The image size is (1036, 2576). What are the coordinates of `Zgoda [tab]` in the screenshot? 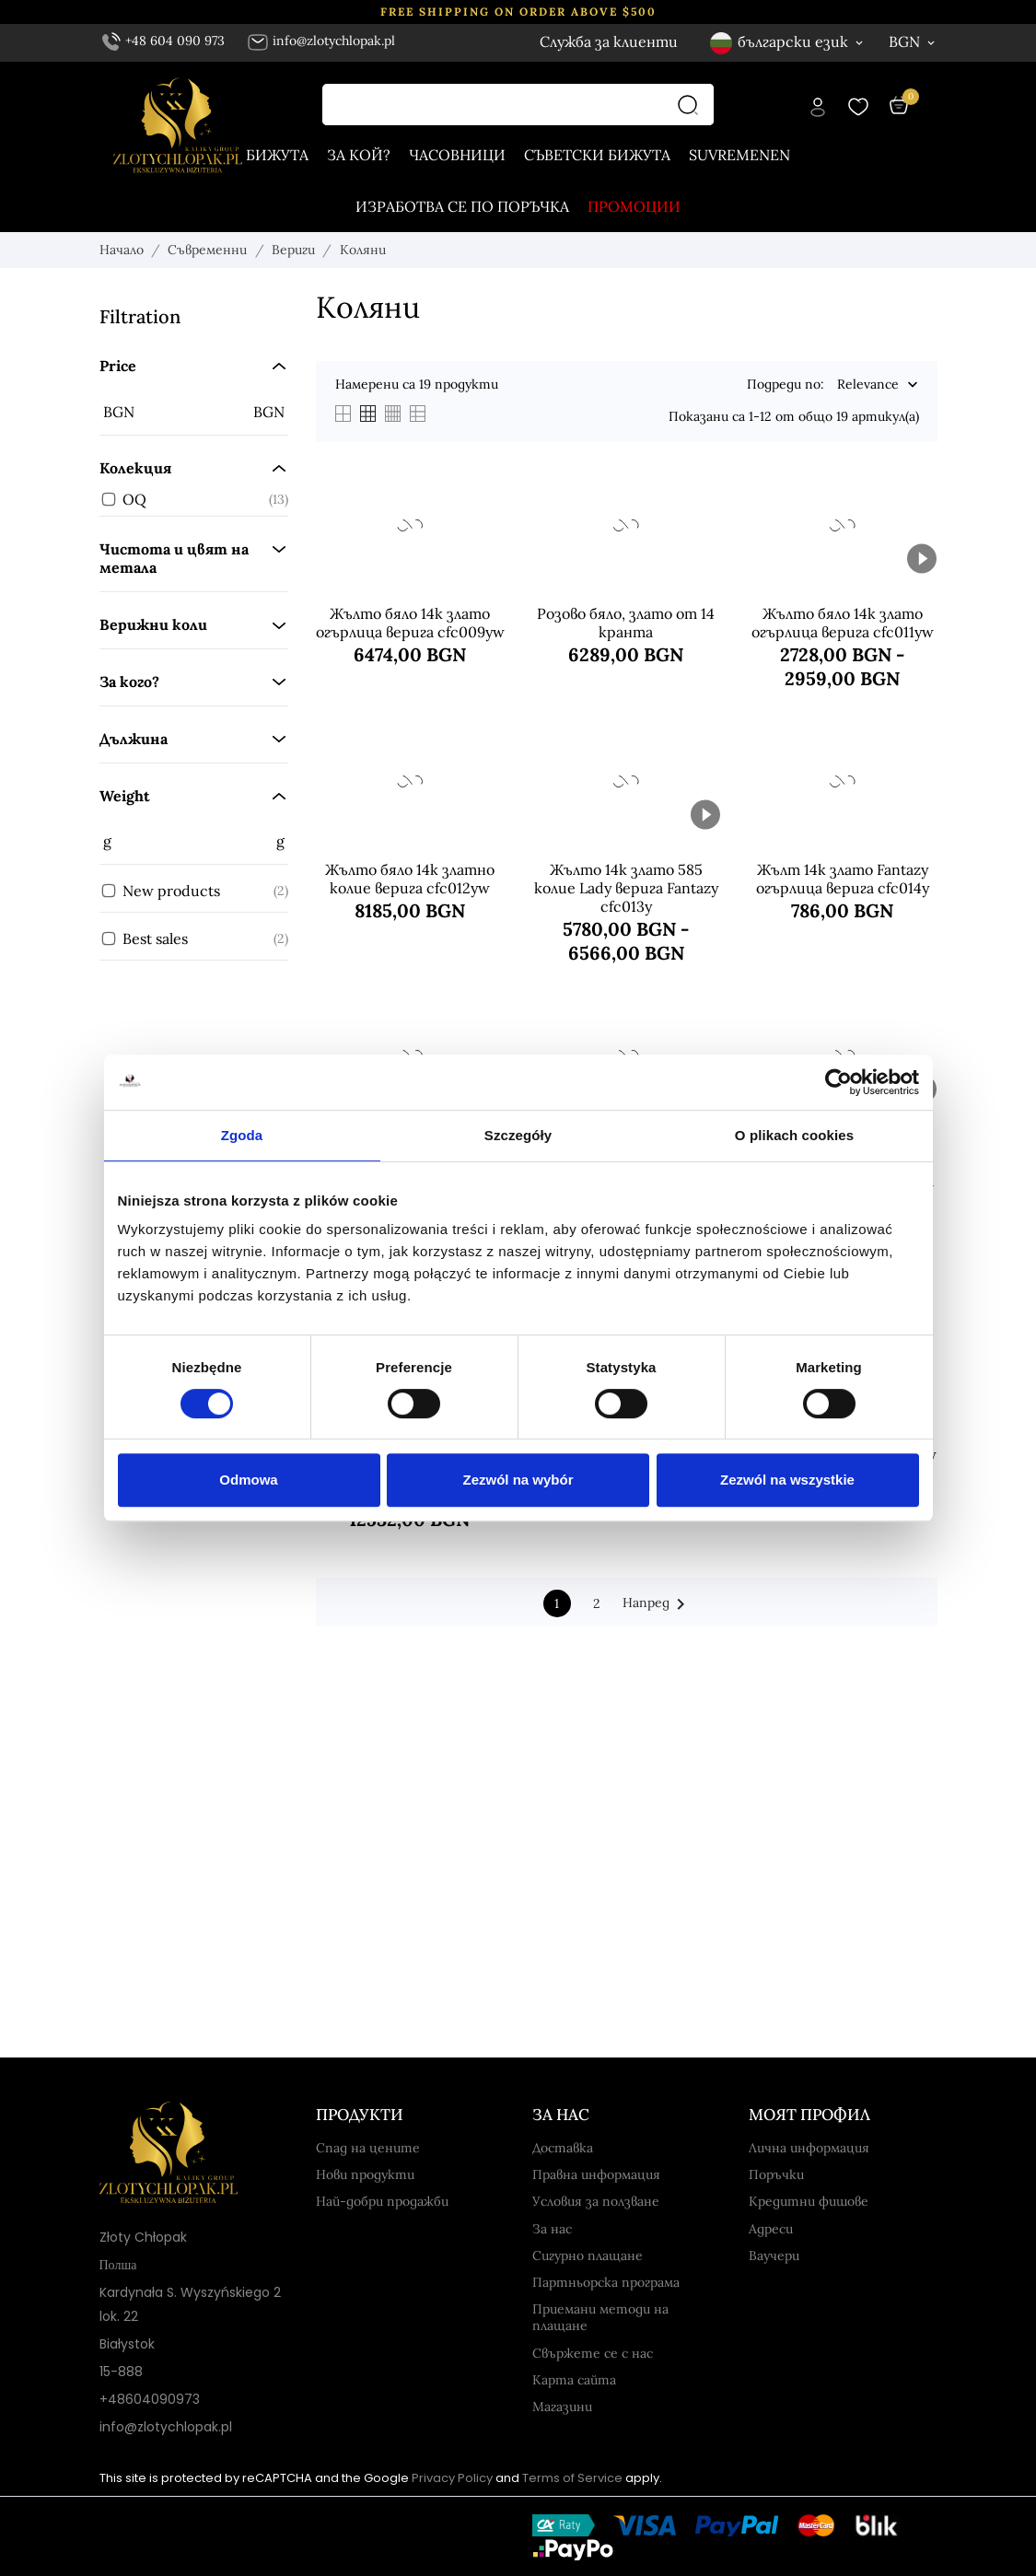 It's located at (242, 1135).